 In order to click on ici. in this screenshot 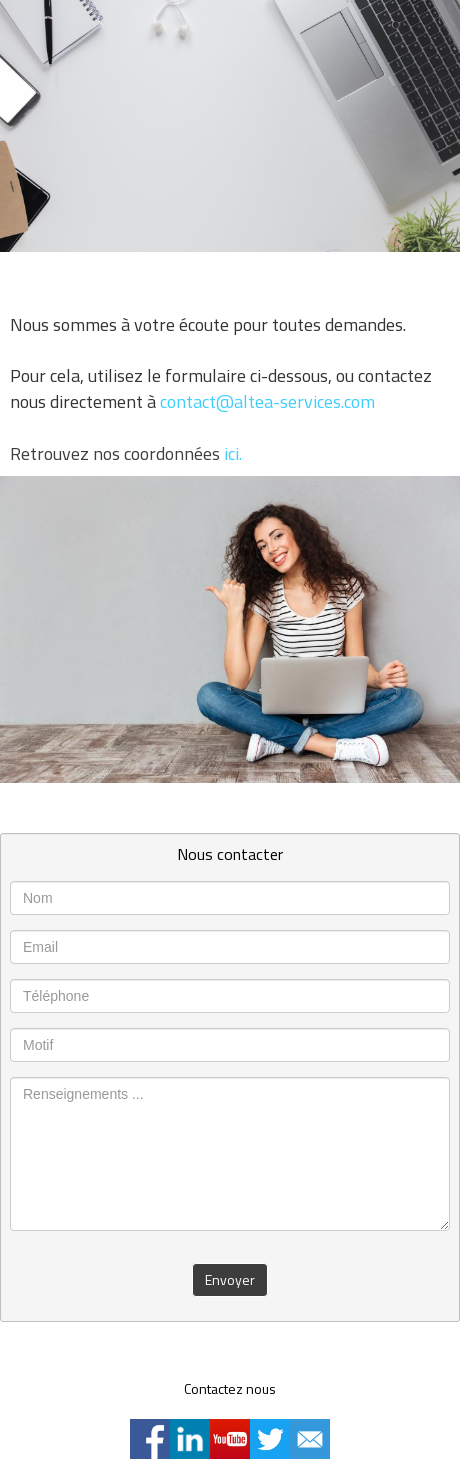, I will do `click(233, 453)`.